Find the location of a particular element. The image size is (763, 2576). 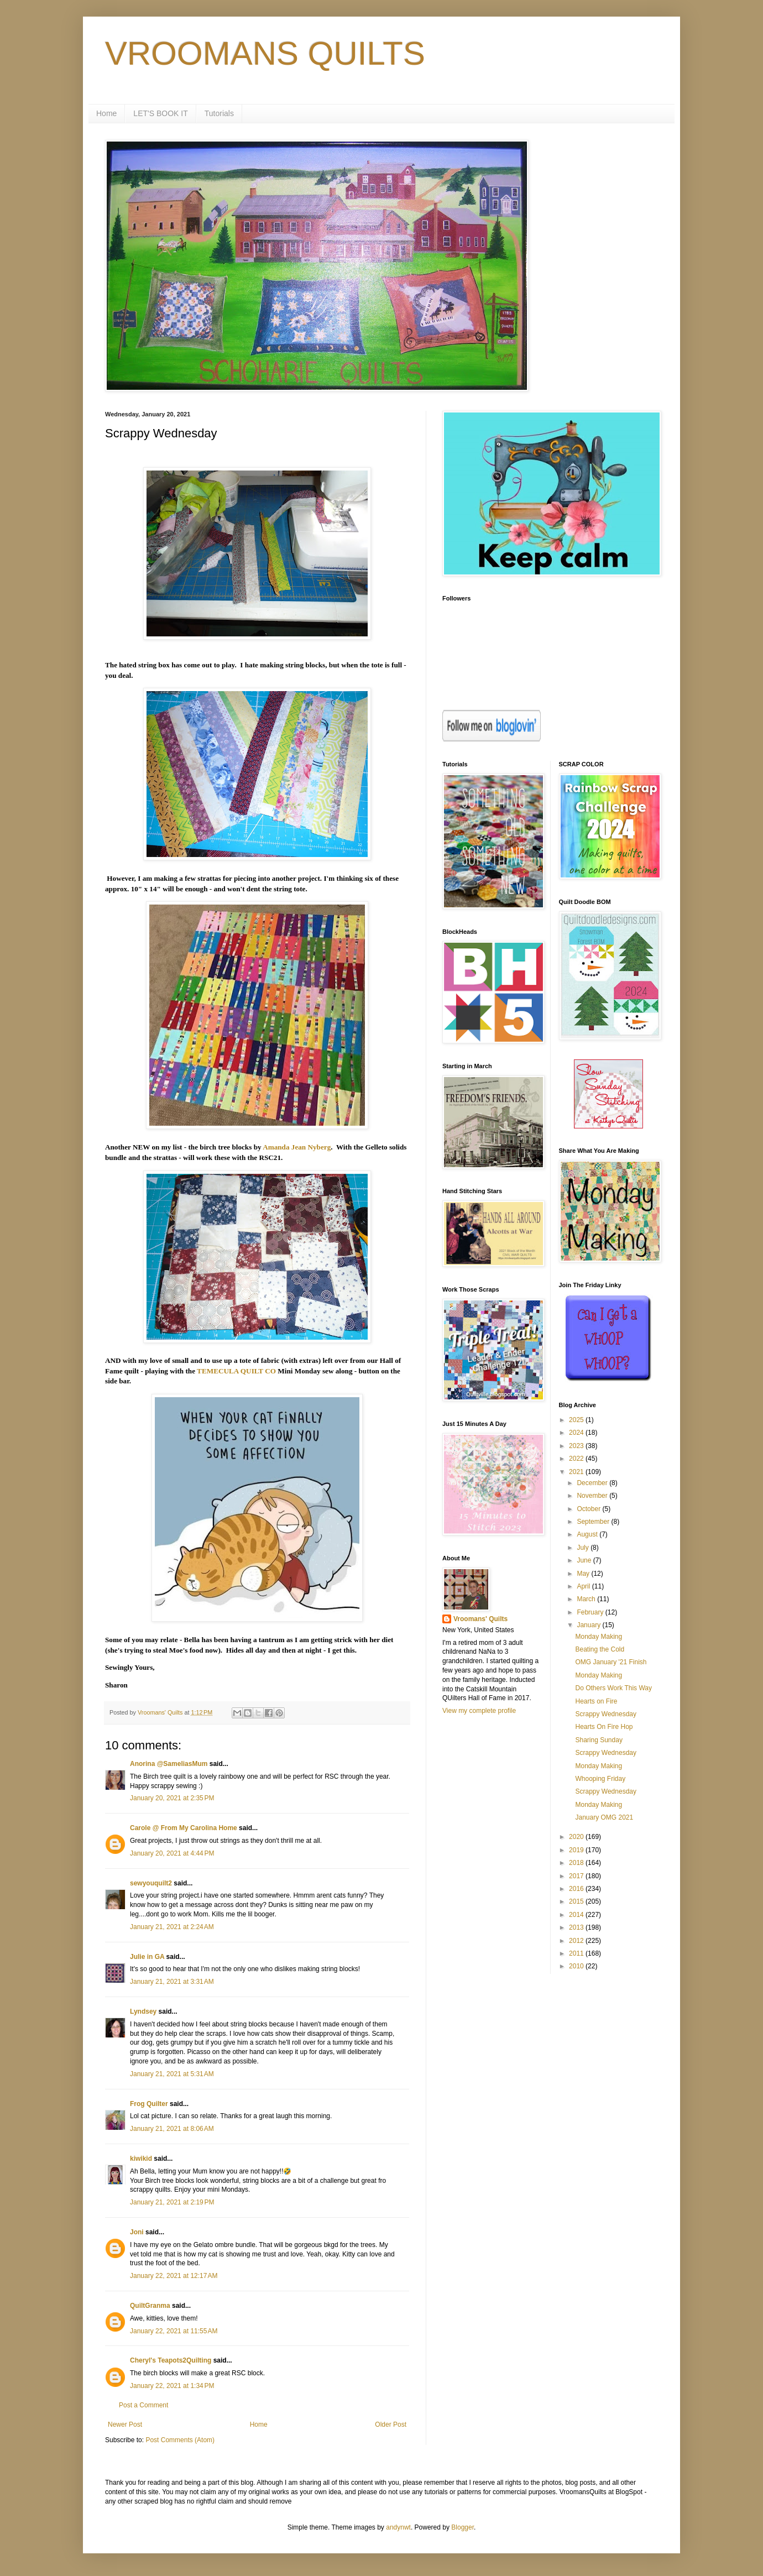

2013 is located at coordinates (577, 1927).